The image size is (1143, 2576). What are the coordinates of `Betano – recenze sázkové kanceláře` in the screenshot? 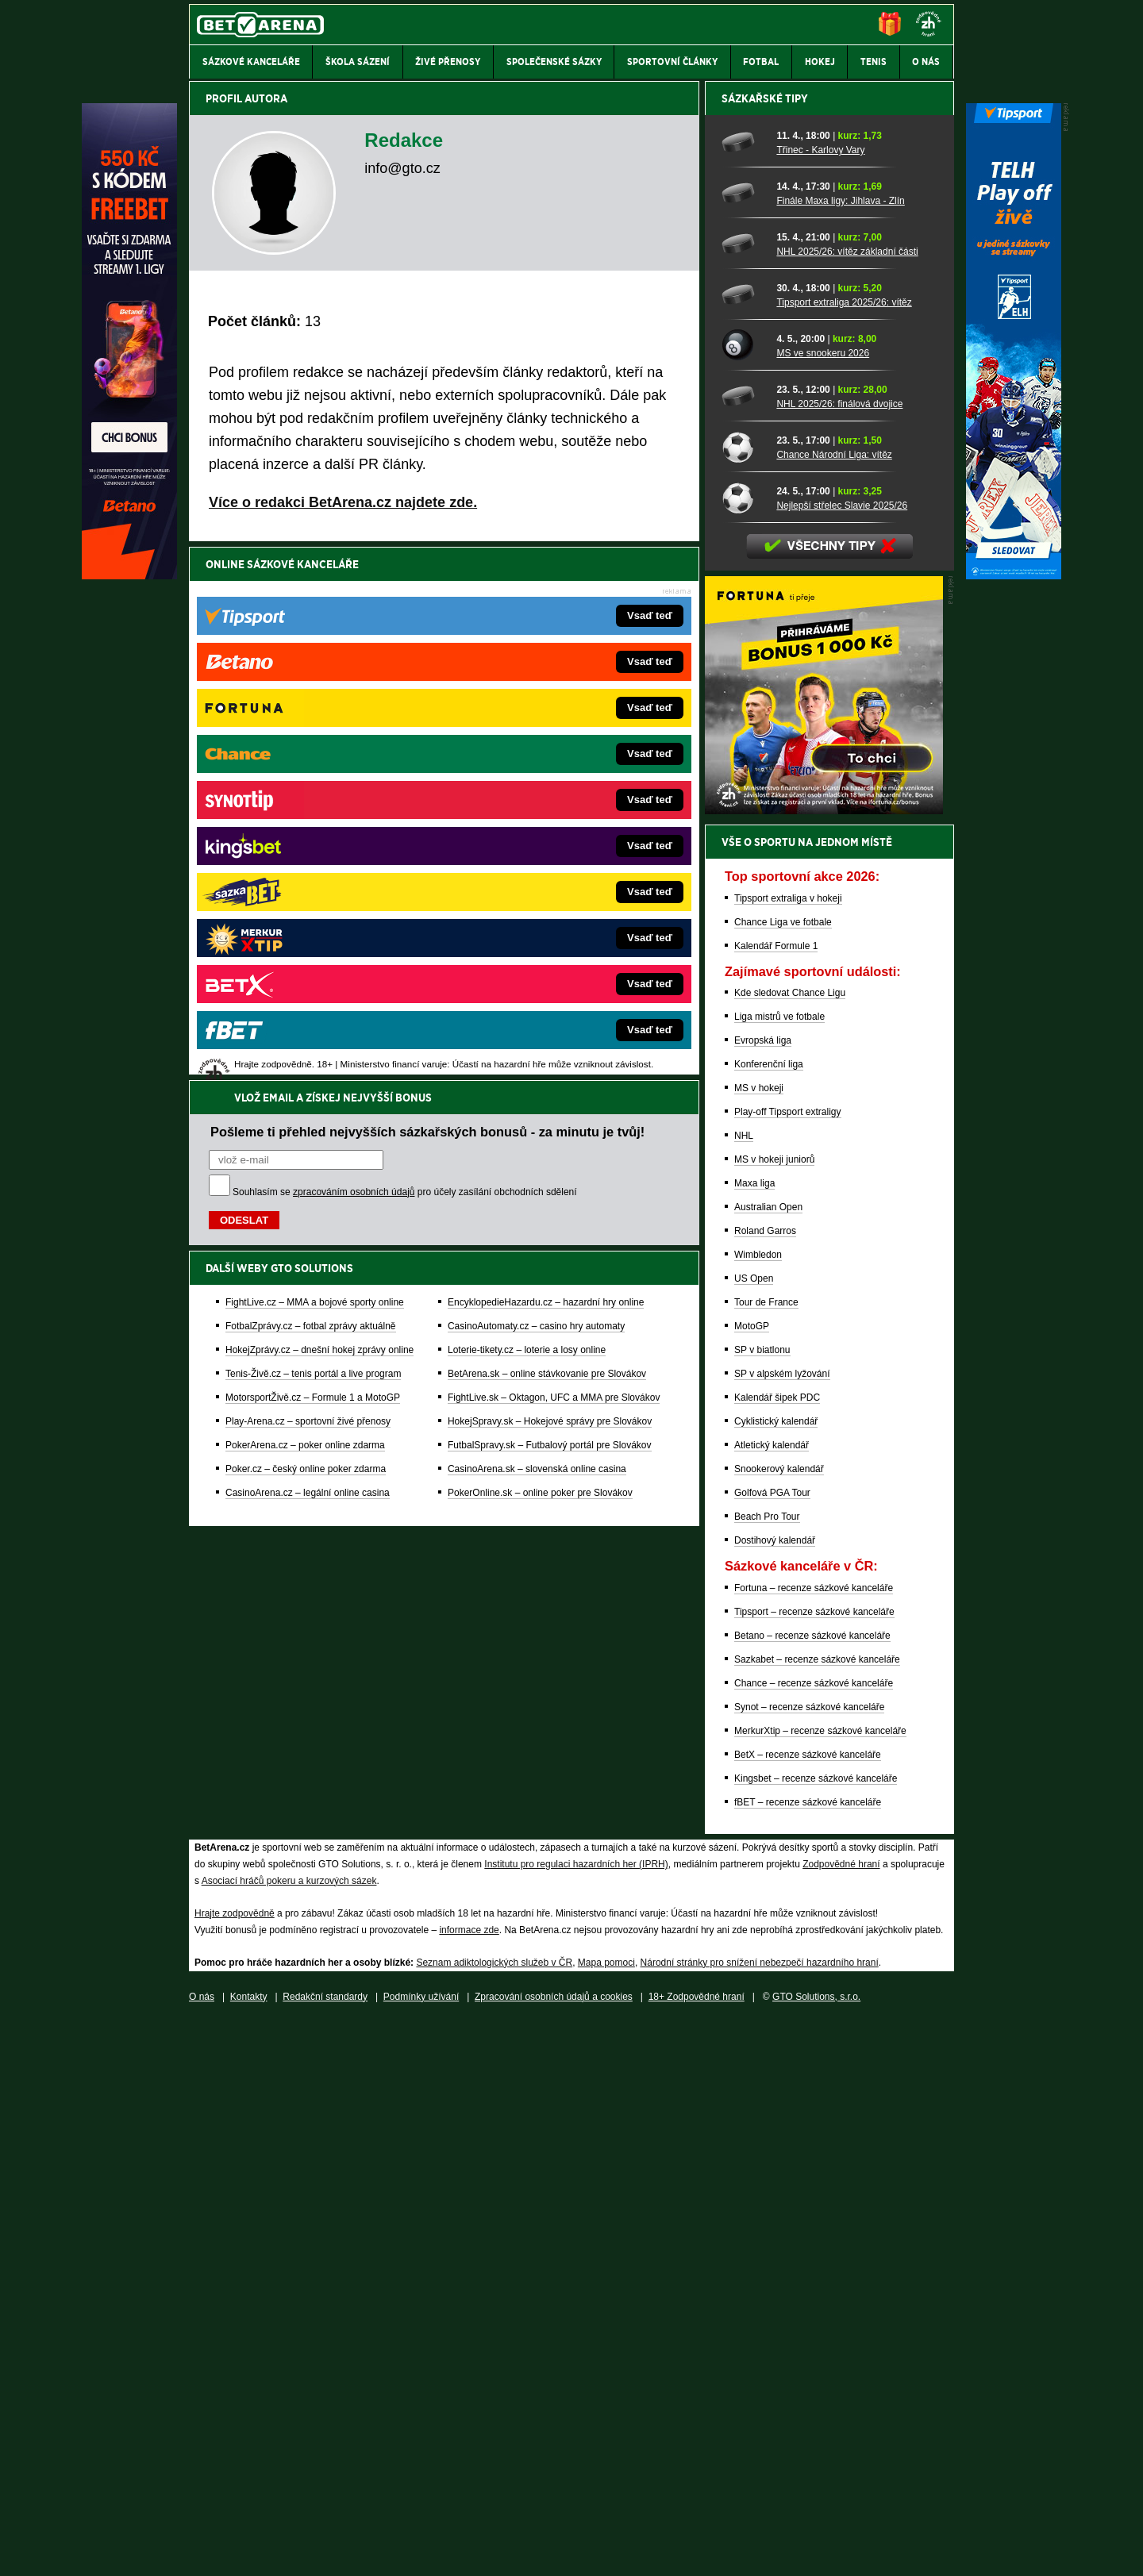 It's located at (812, 2189).